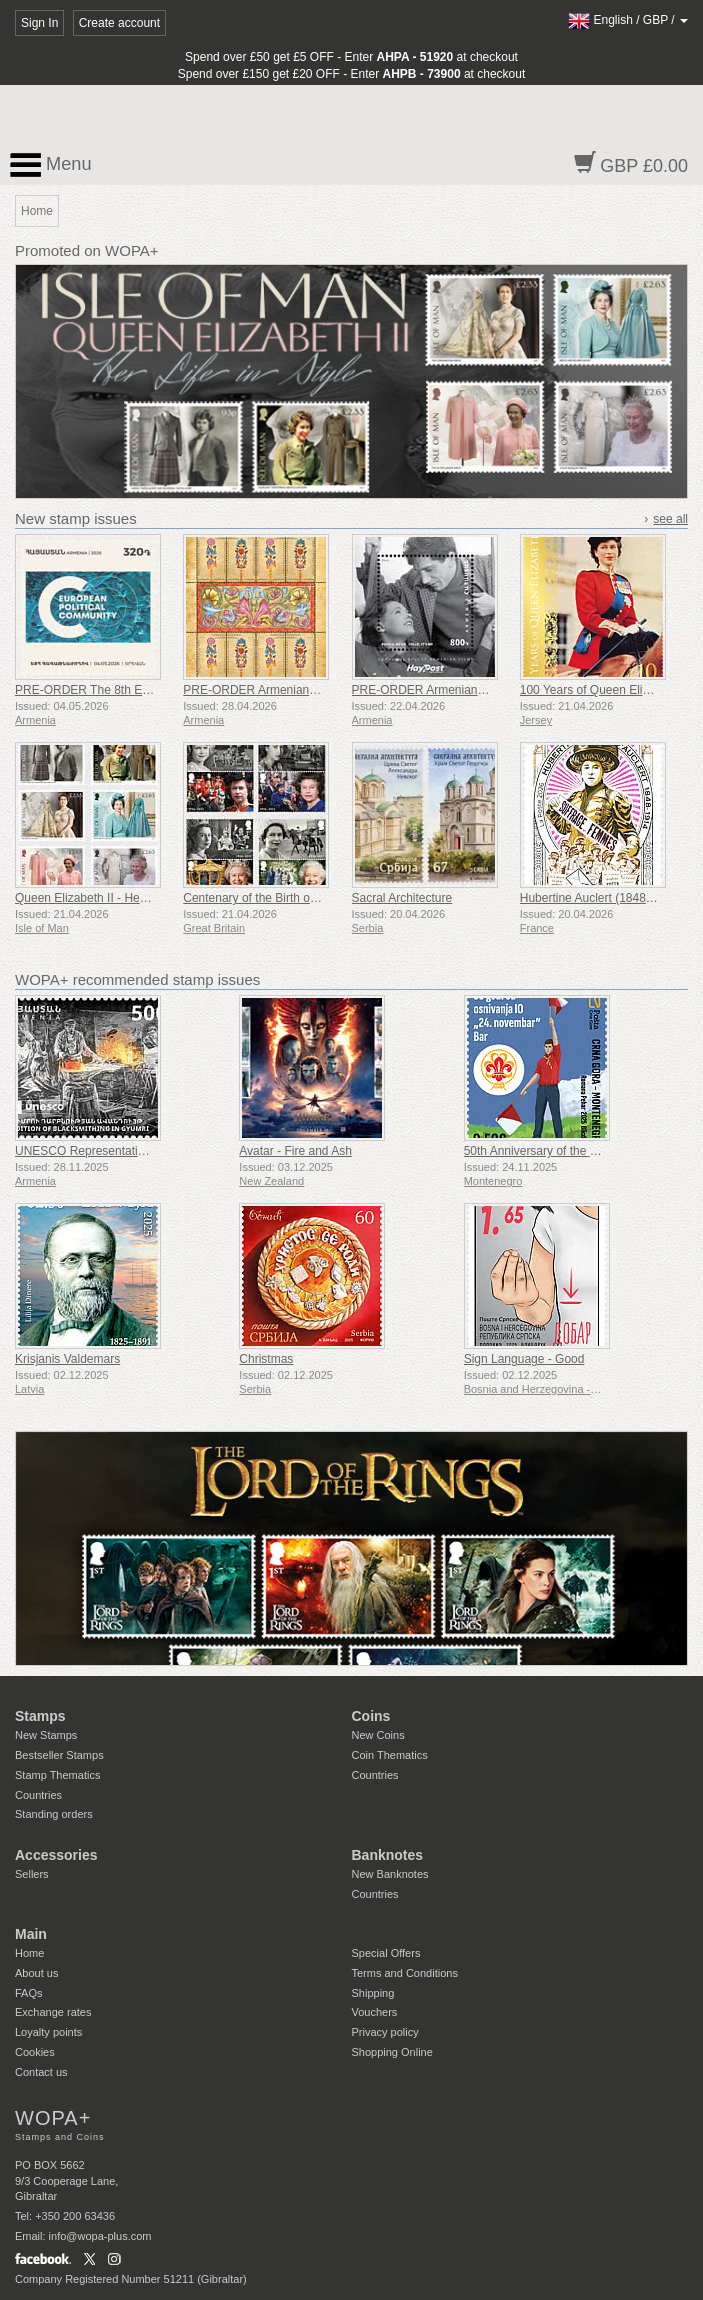 This screenshot has height=2300, width=703. Describe the element at coordinates (29, 1993) in the screenshot. I see `FAQs` at that location.